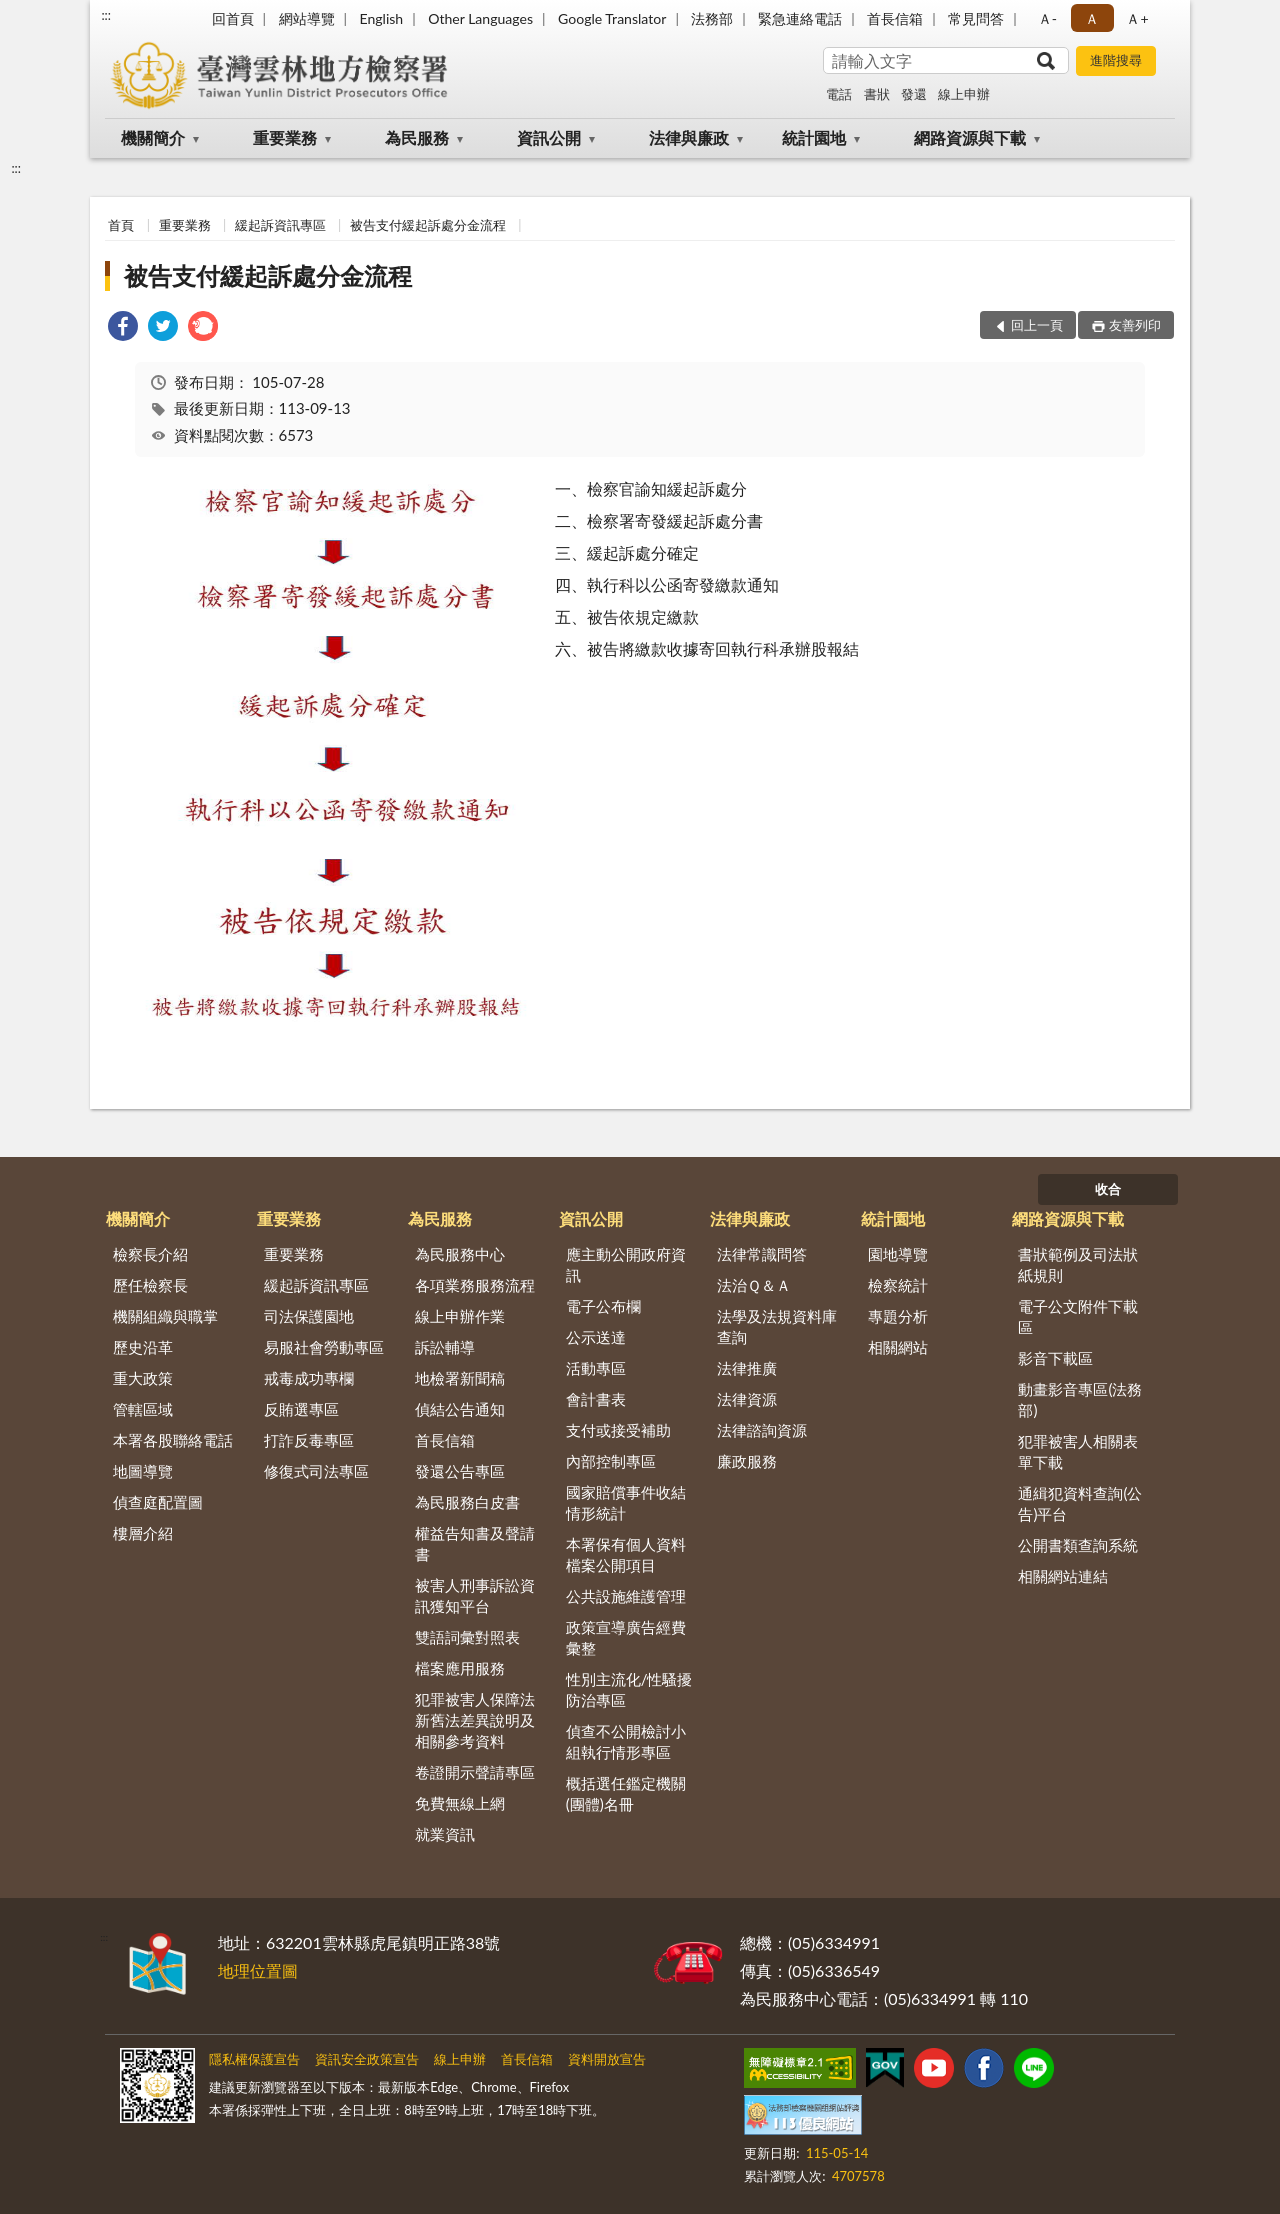 This screenshot has width=1280, height=2214. What do you see at coordinates (964, 94) in the screenshot?
I see `線上申辦` at bounding box center [964, 94].